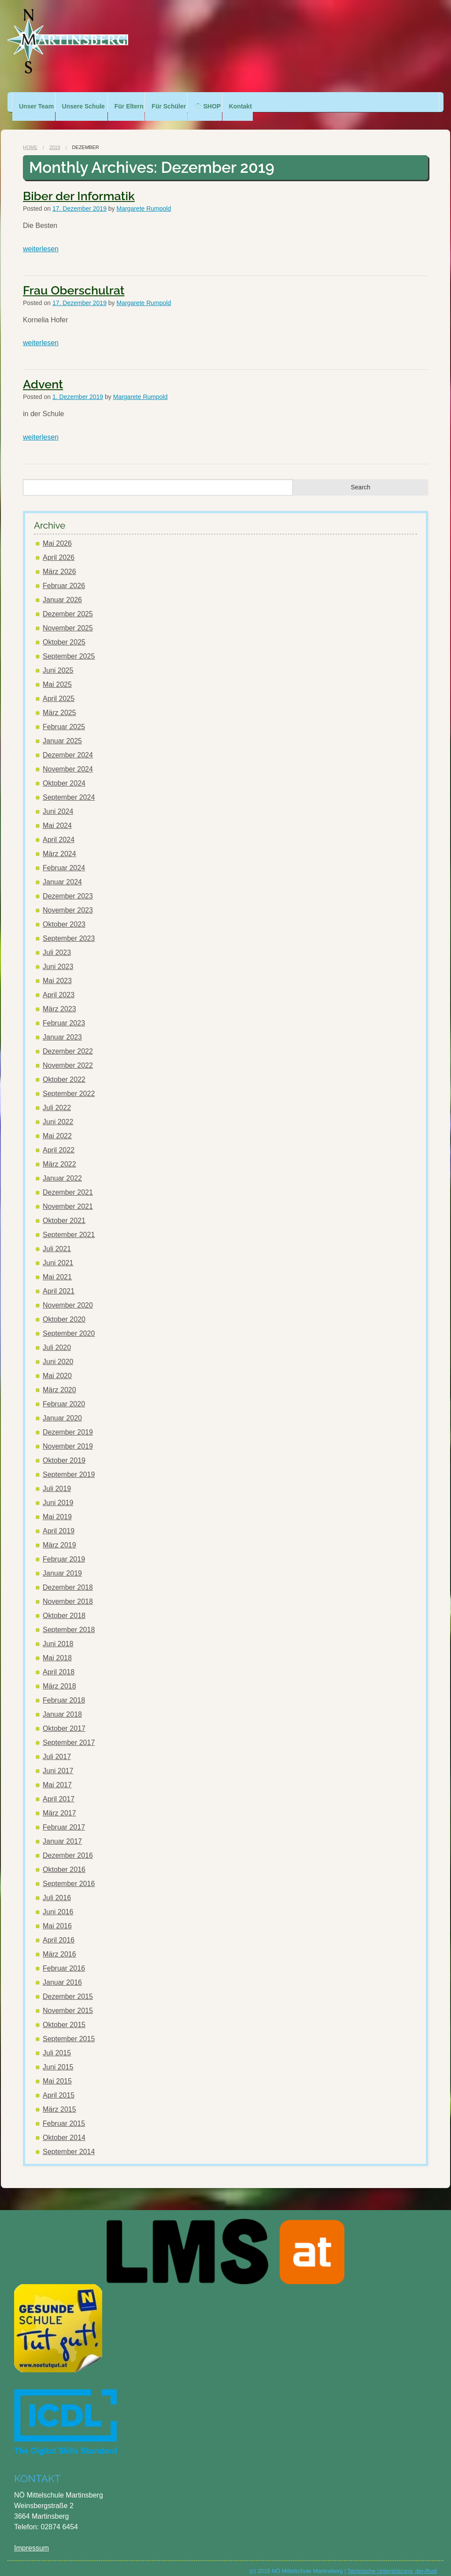 This screenshot has width=451, height=2576. What do you see at coordinates (64, 2128) in the screenshot?
I see `Oktober 2014` at bounding box center [64, 2128].